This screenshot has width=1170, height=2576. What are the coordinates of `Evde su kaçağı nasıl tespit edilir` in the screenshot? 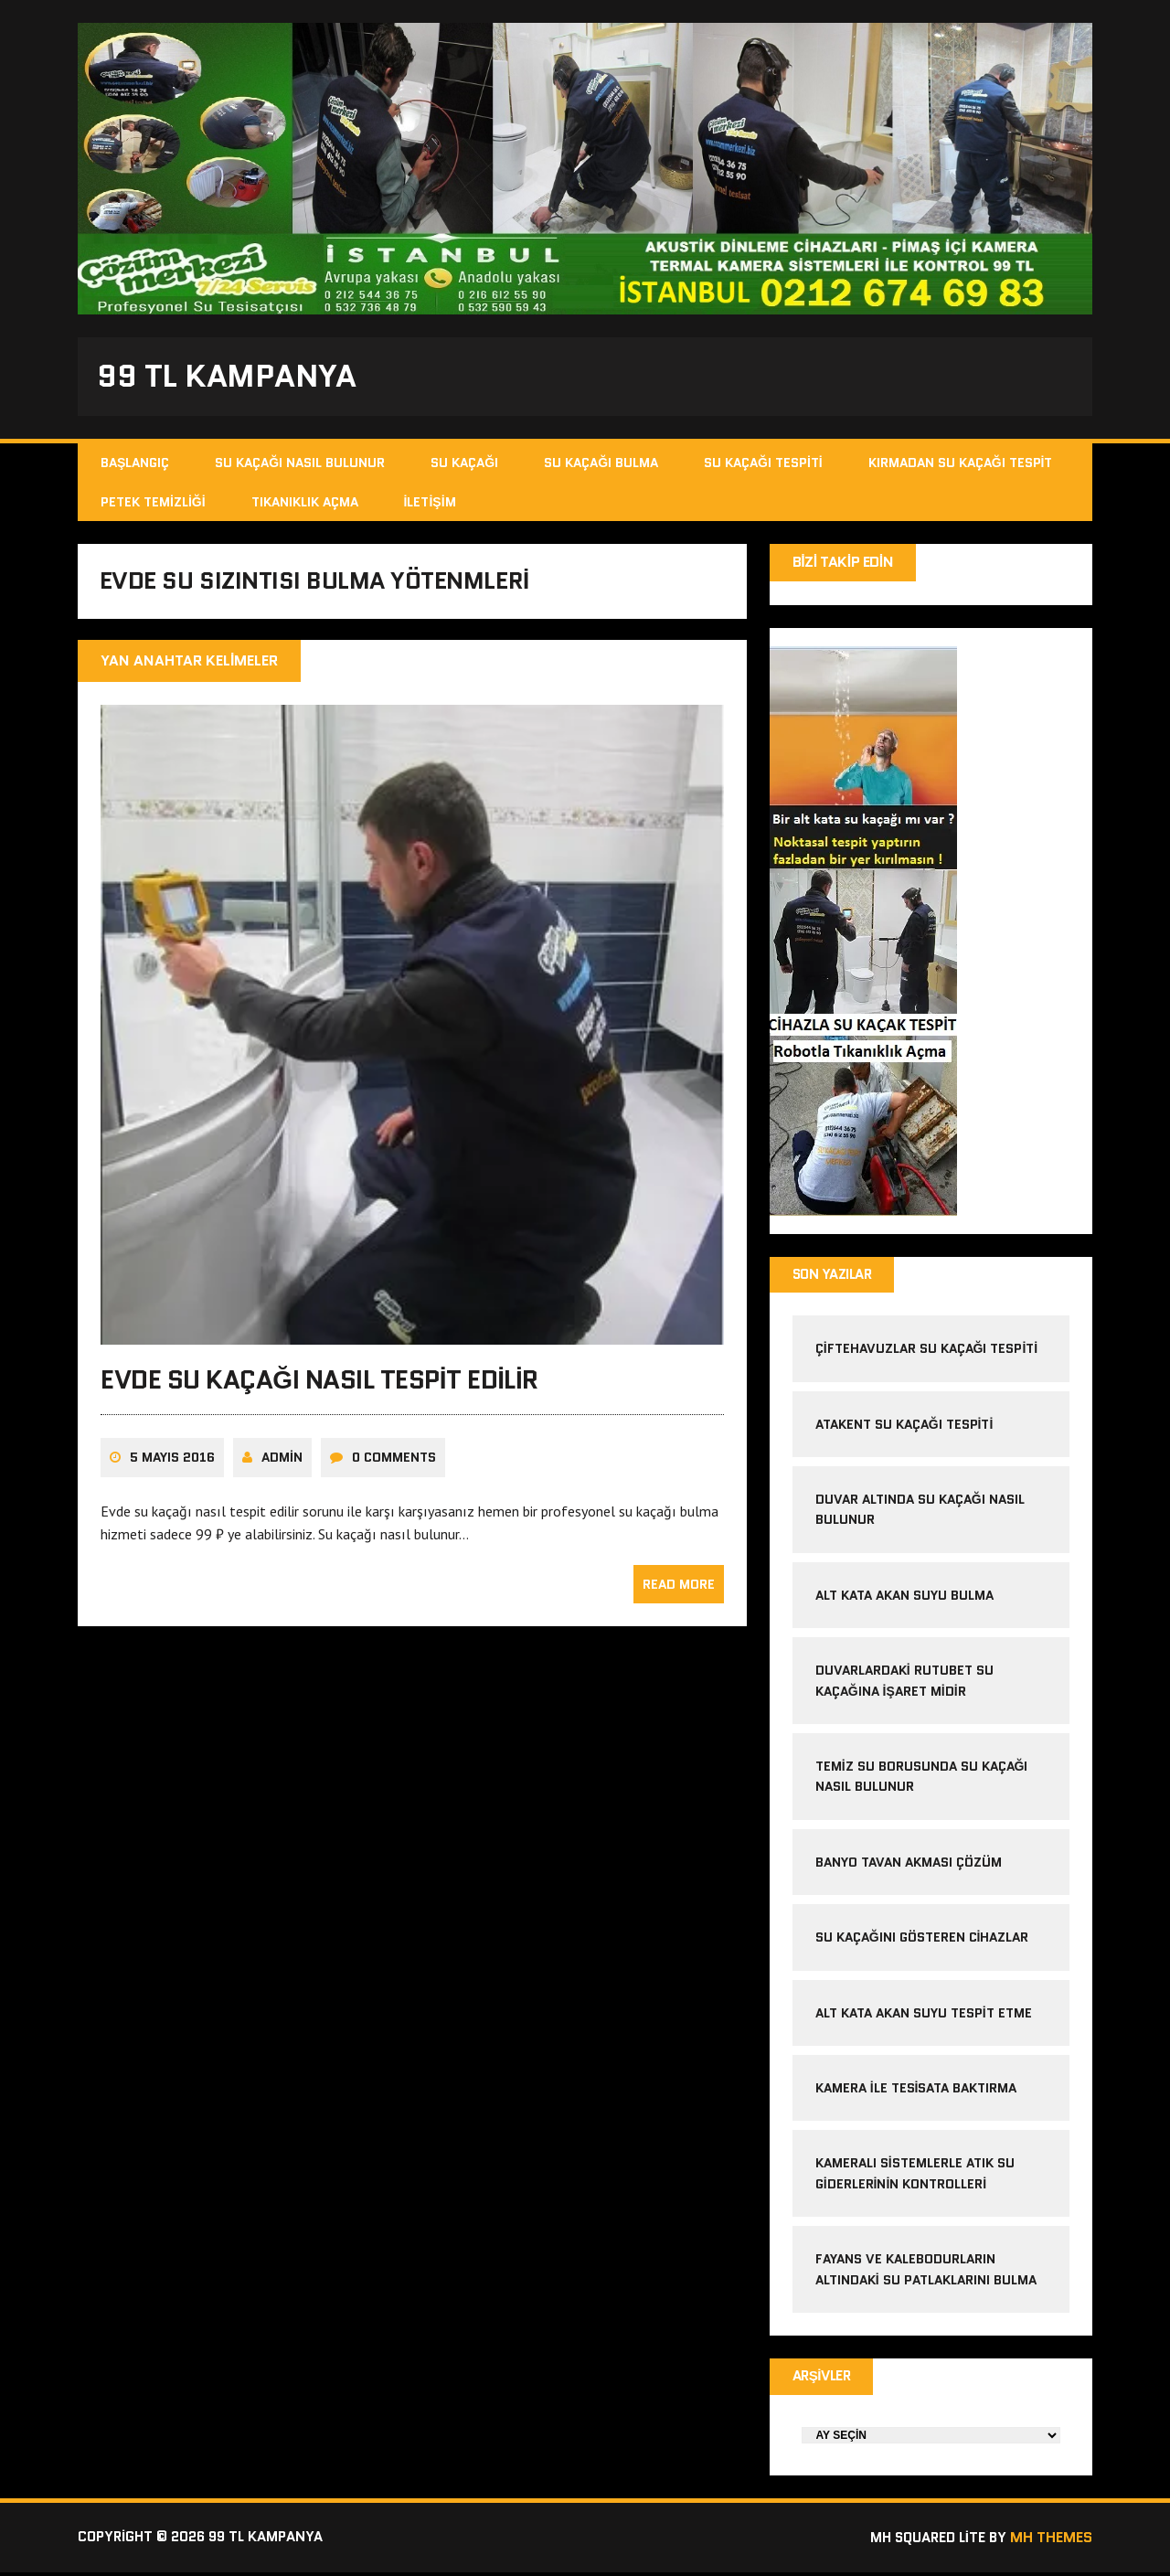 It's located at (319, 1386).